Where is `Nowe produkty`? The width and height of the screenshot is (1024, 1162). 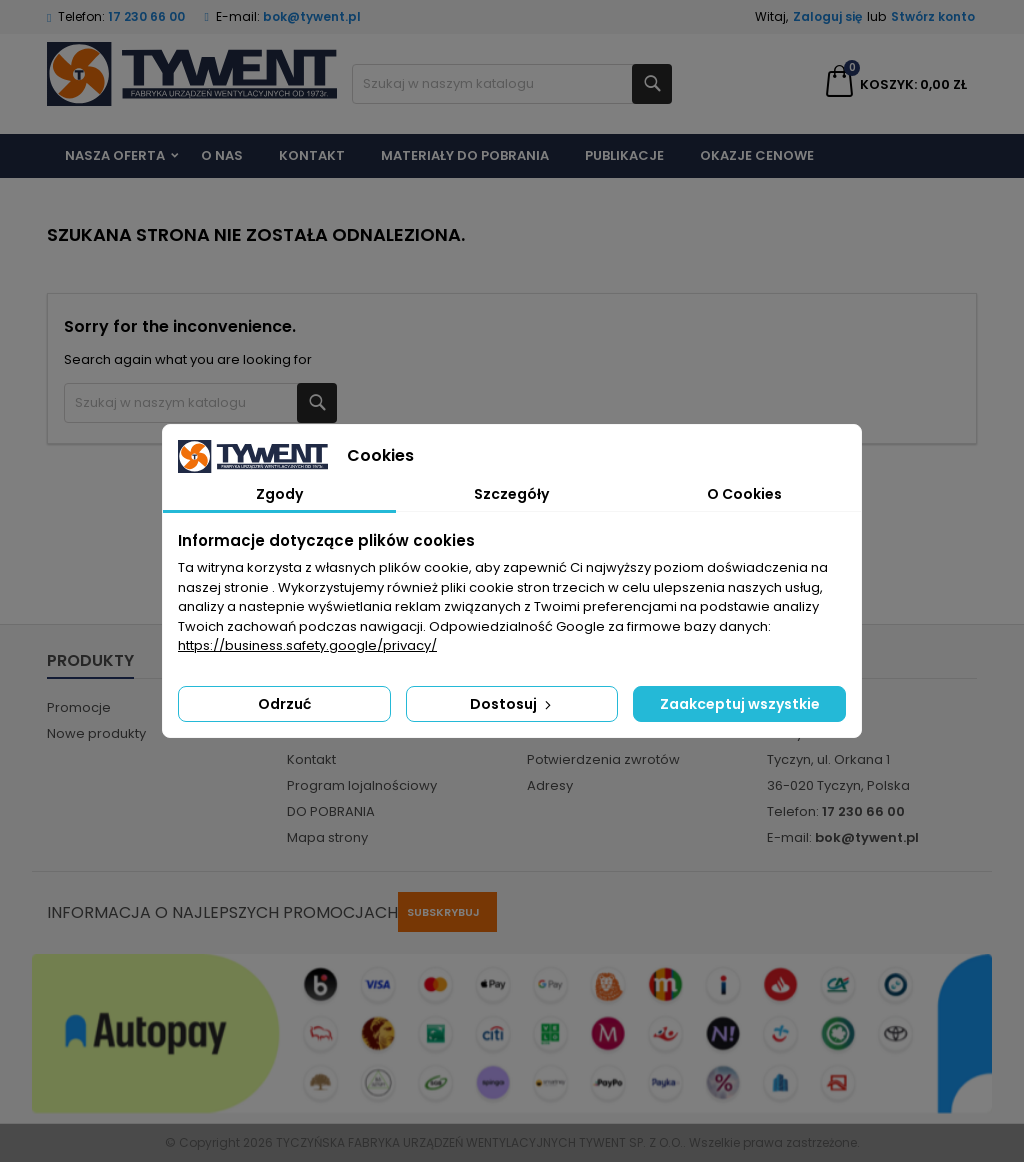
Nowe produkty is located at coordinates (96, 733).